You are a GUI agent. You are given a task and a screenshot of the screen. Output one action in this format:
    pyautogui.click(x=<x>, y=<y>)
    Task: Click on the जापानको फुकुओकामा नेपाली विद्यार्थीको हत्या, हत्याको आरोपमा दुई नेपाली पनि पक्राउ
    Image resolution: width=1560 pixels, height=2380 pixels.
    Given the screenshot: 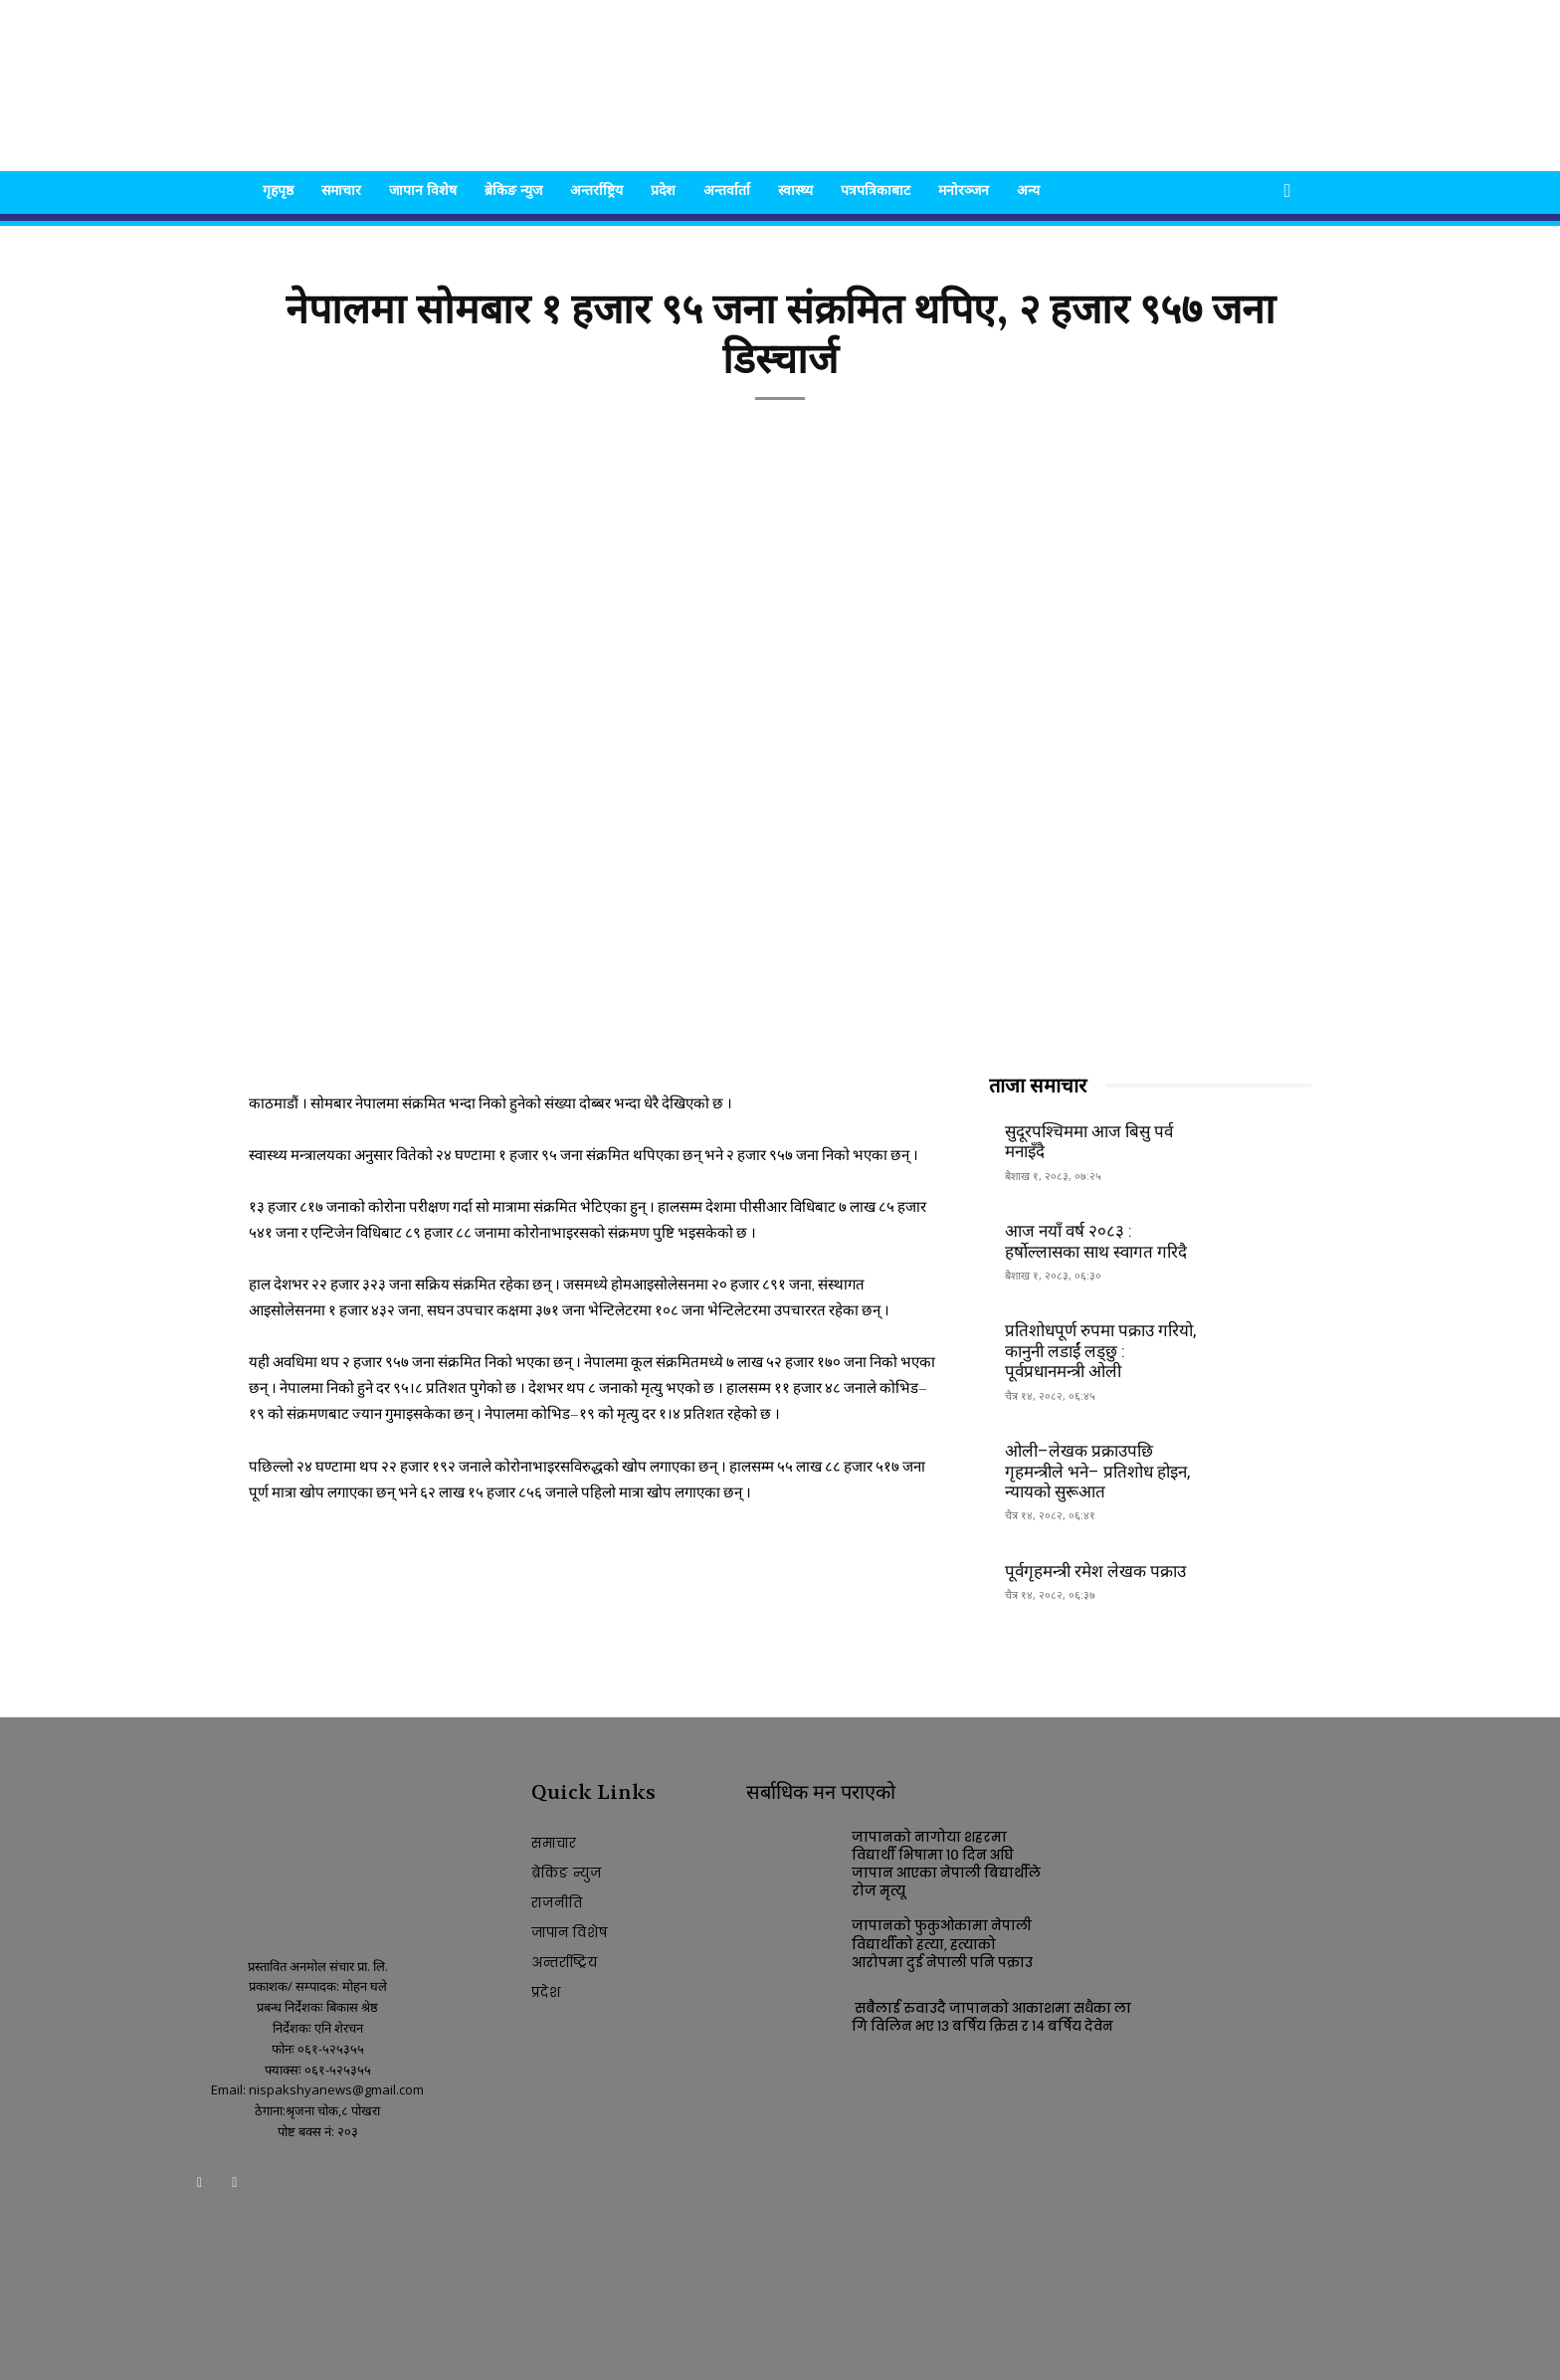 What is the action you would take?
    pyautogui.click(x=942, y=1943)
    